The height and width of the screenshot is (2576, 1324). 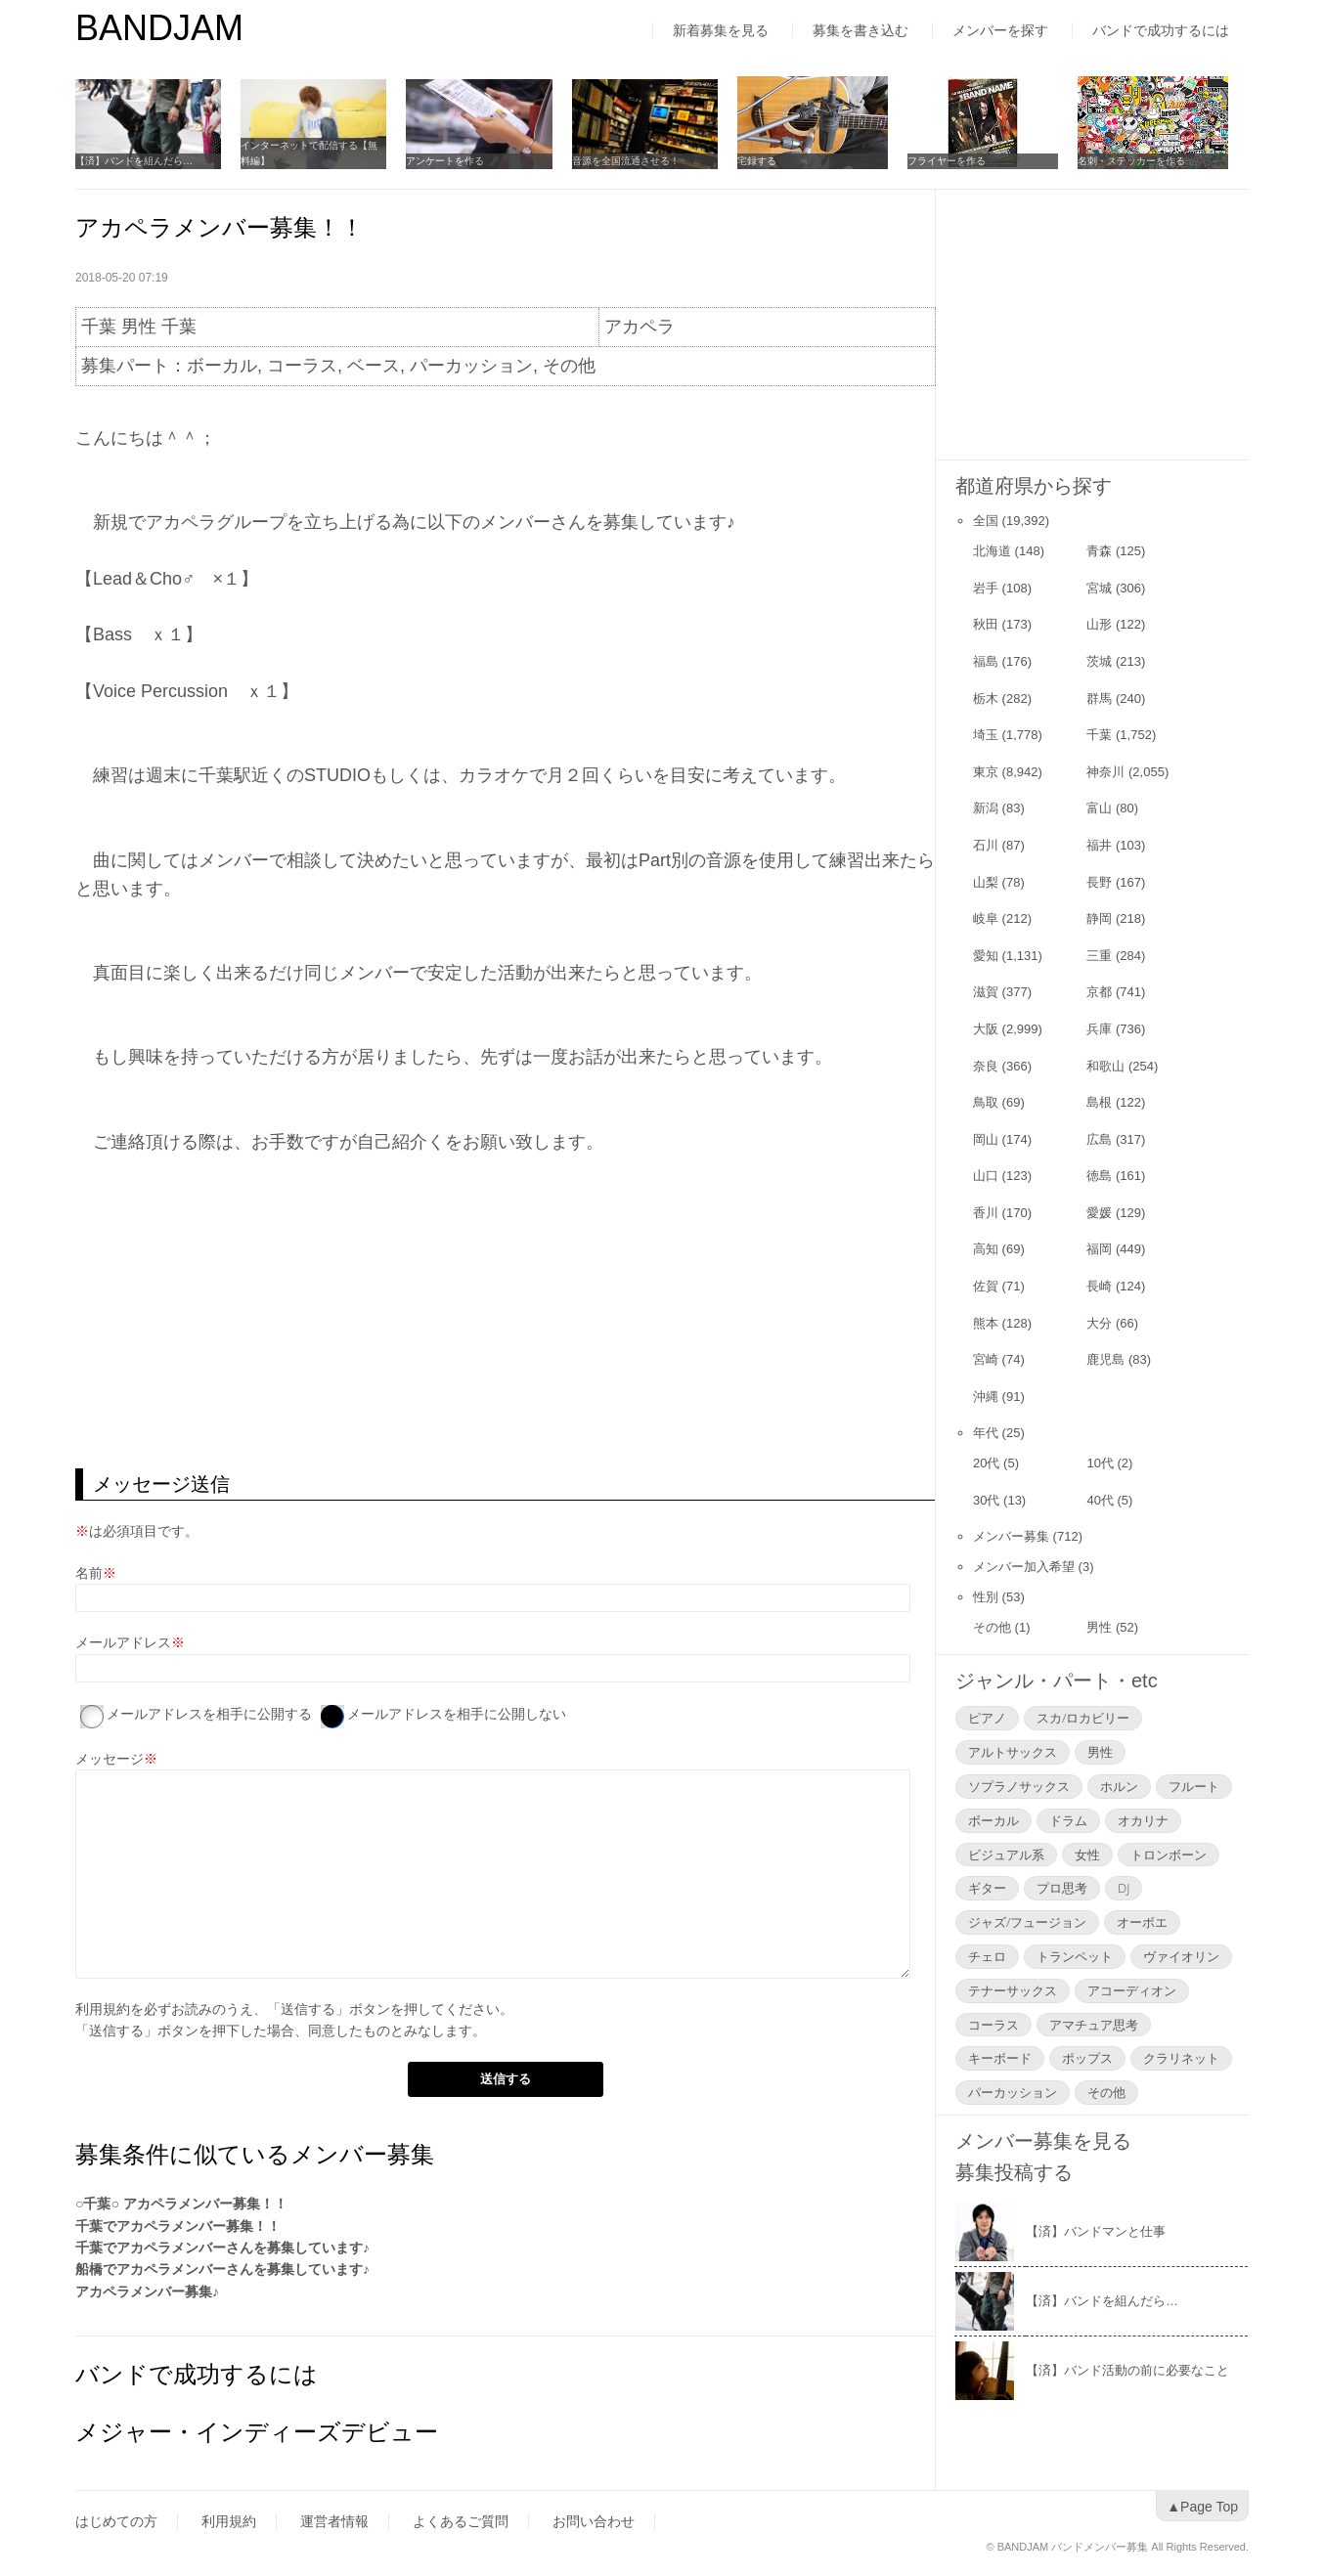 What do you see at coordinates (986, 1463) in the screenshot?
I see `20代` at bounding box center [986, 1463].